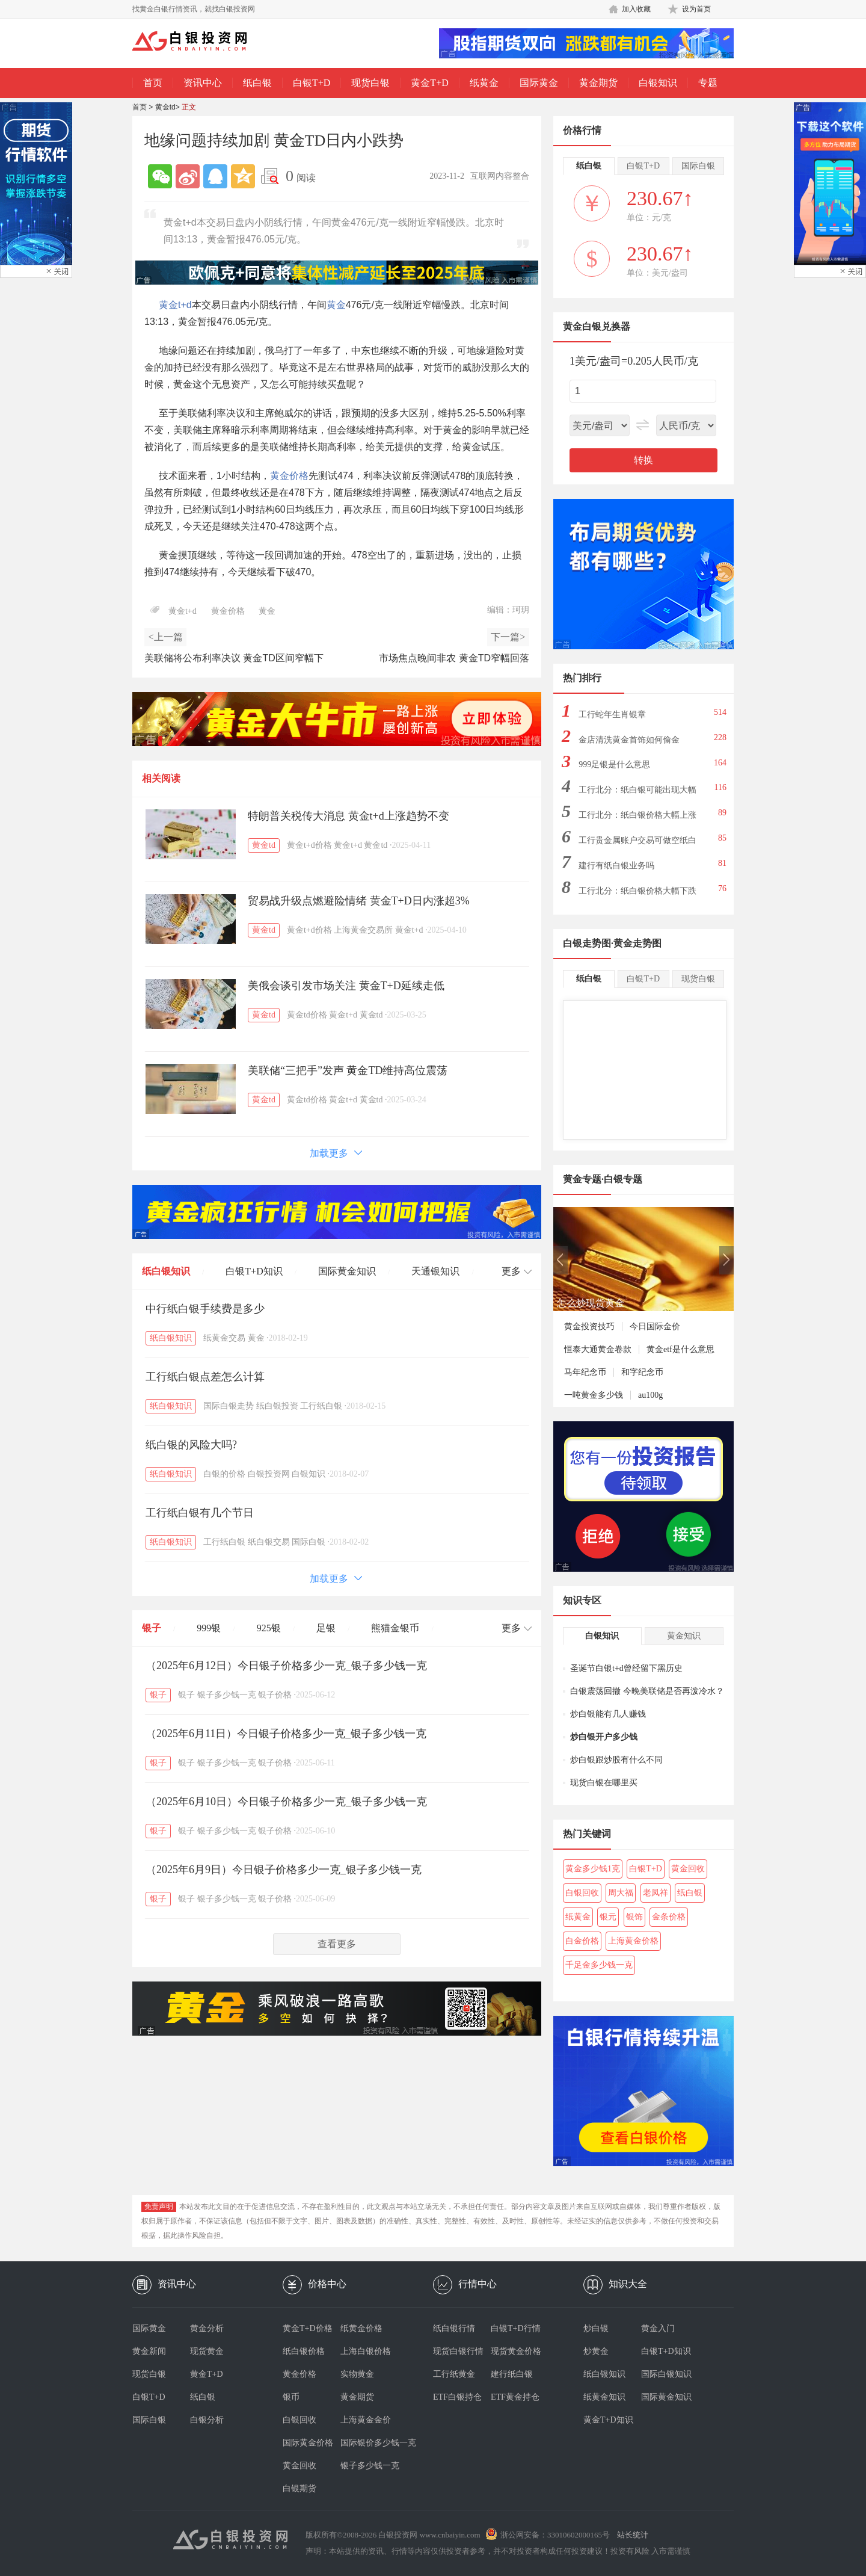 The image size is (866, 2576). What do you see at coordinates (608, 2419) in the screenshot?
I see `黄金T+D知识` at bounding box center [608, 2419].